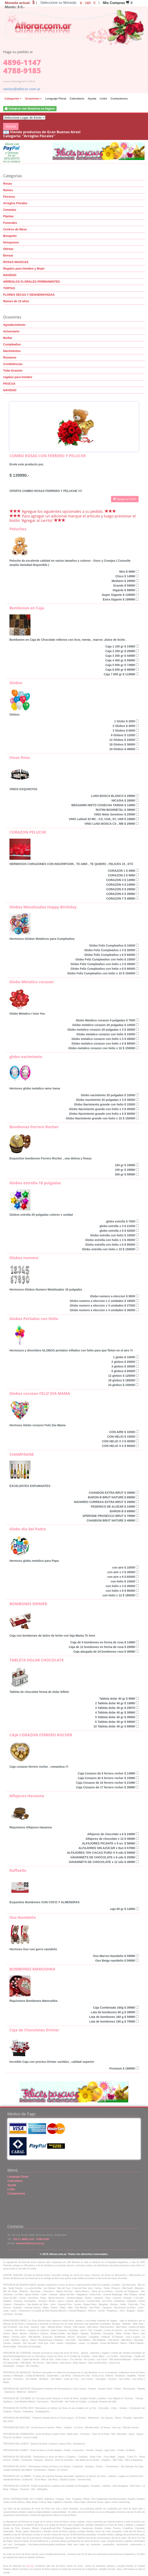 This screenshot has width=148, height=2576. What do you see at coordinates (14, 324) in the screenshot?
I see `Agradecimiento` at bounding box center [14, 324].